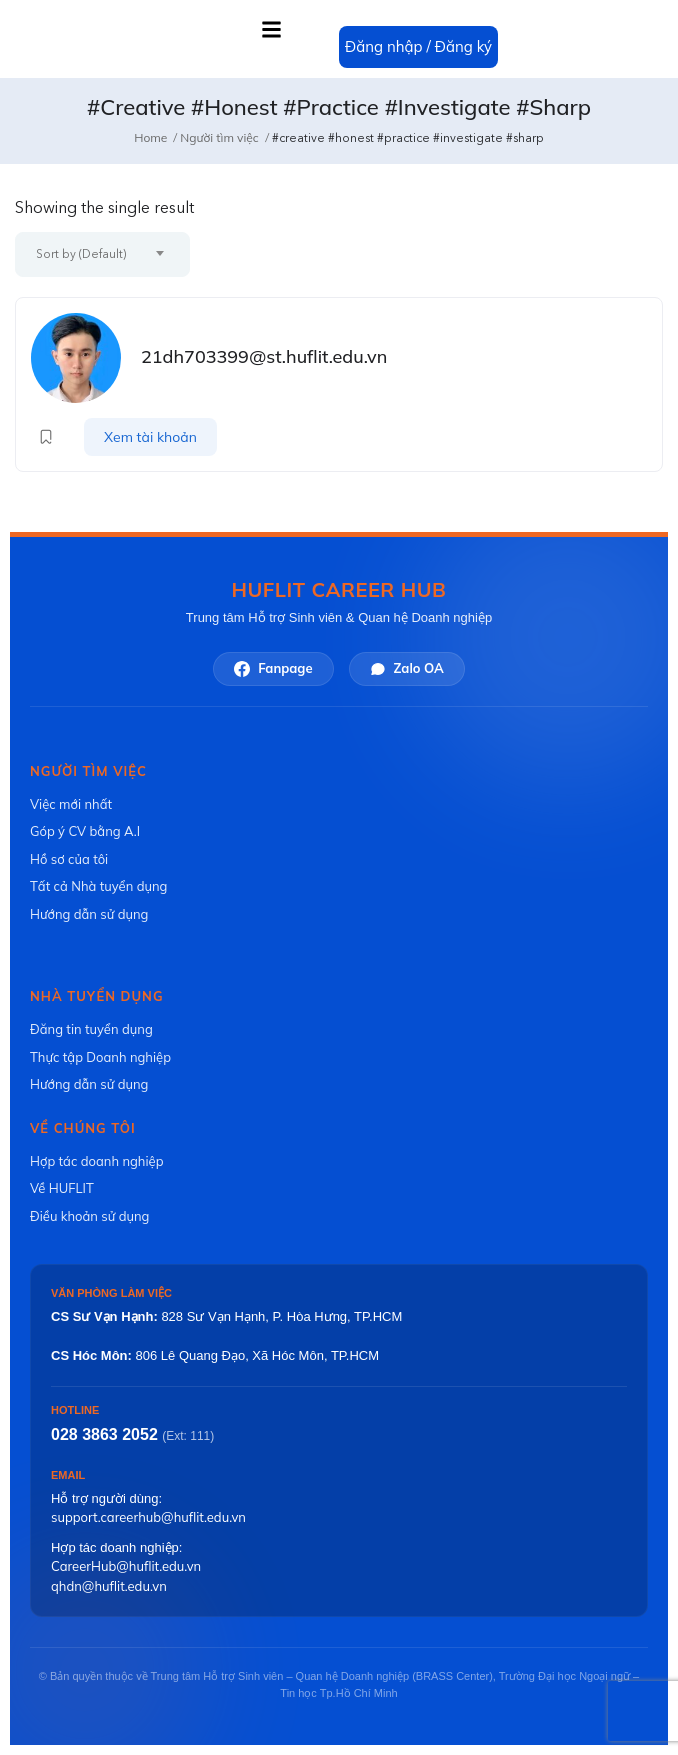 This screenshot has width=678, height=1755. Describe the element at coordinates (407, 668) in the screenshot. I see `Zalo OA` at that location.